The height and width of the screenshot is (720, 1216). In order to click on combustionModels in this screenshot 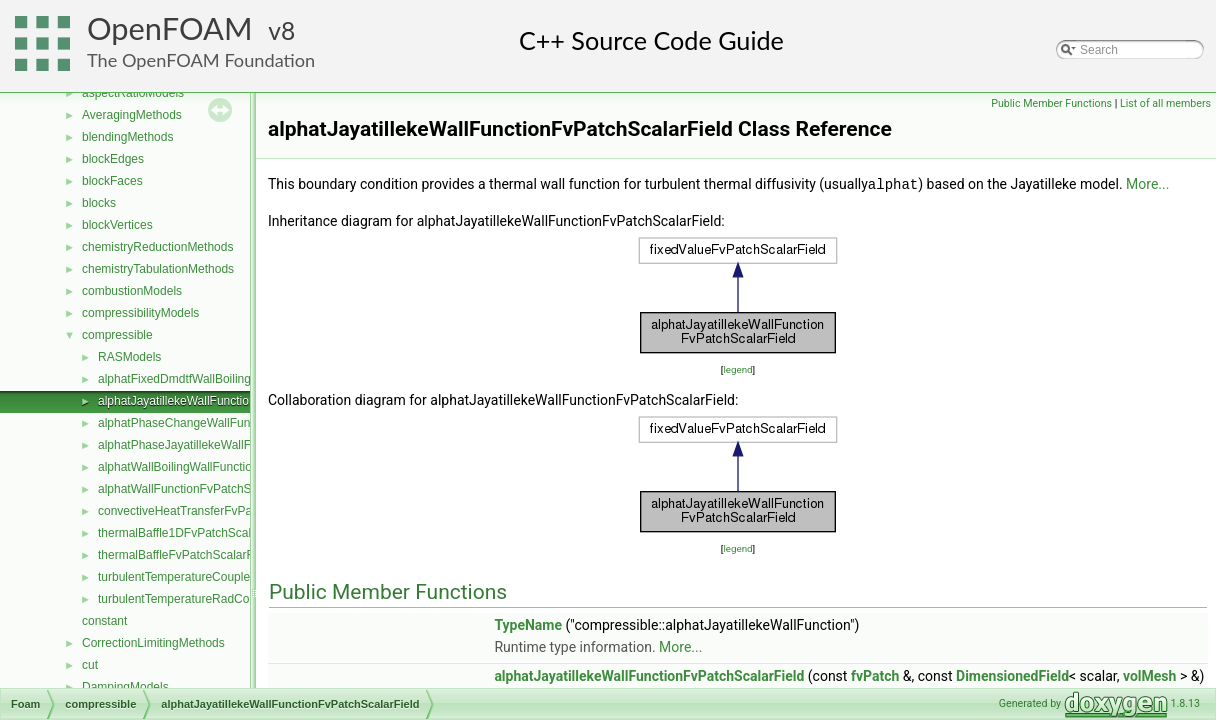, I will do `click(132, 291)`.